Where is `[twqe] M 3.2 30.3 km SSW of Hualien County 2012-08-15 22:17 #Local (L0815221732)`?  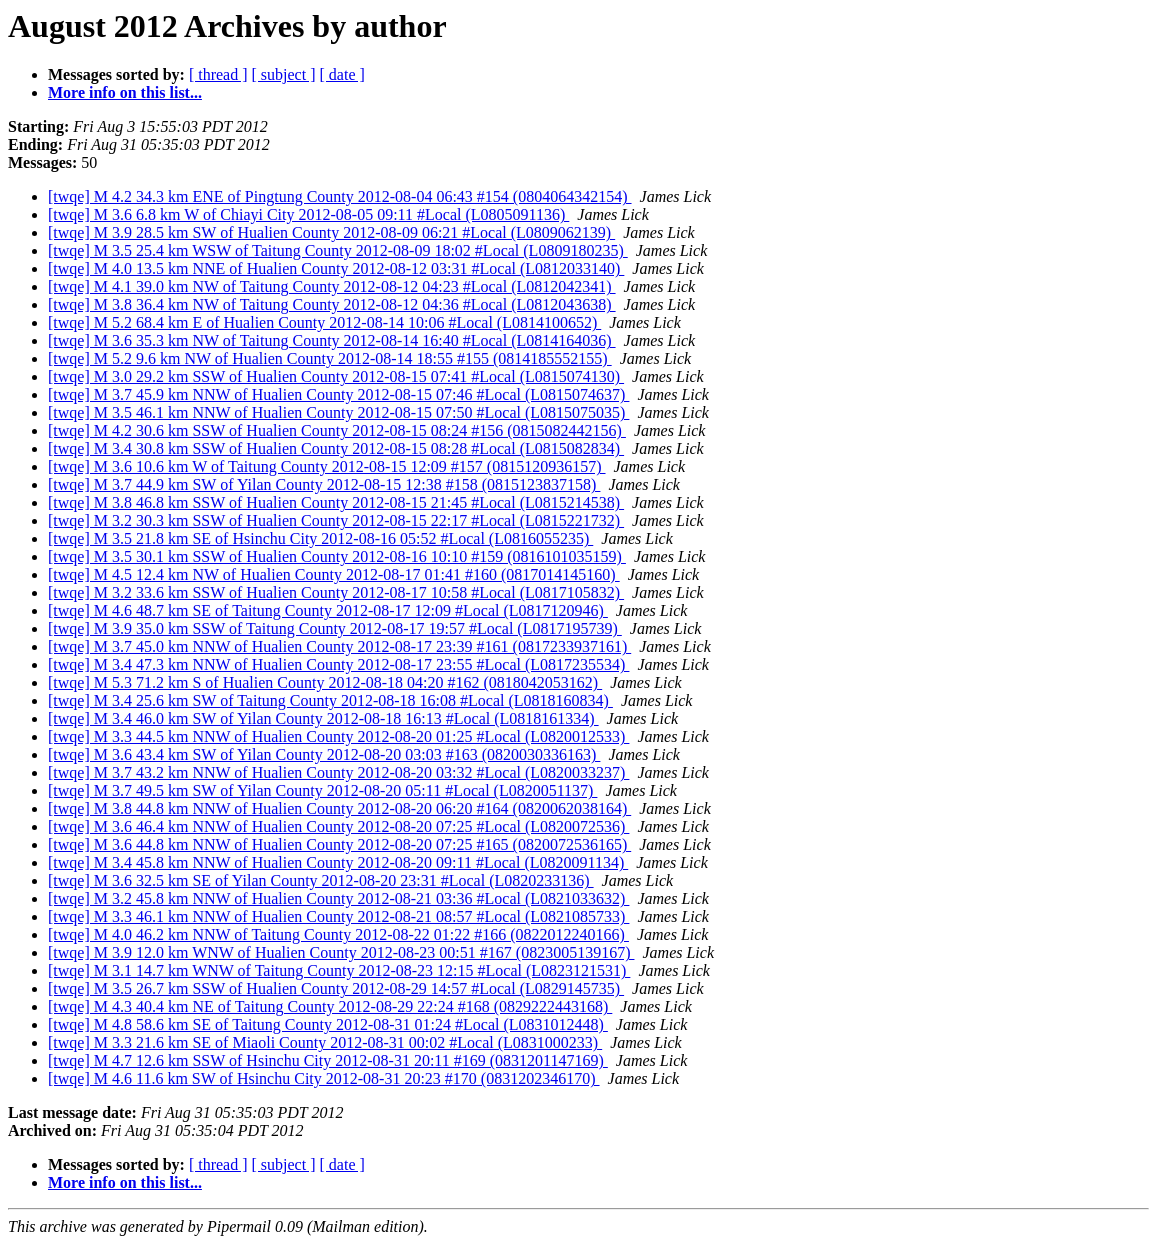
[twqe] M 3.2 30.3 km SSW of Hualien County 2012-08-15 22:17 #Local (L0815221732) is located at coordinates (336, 520).